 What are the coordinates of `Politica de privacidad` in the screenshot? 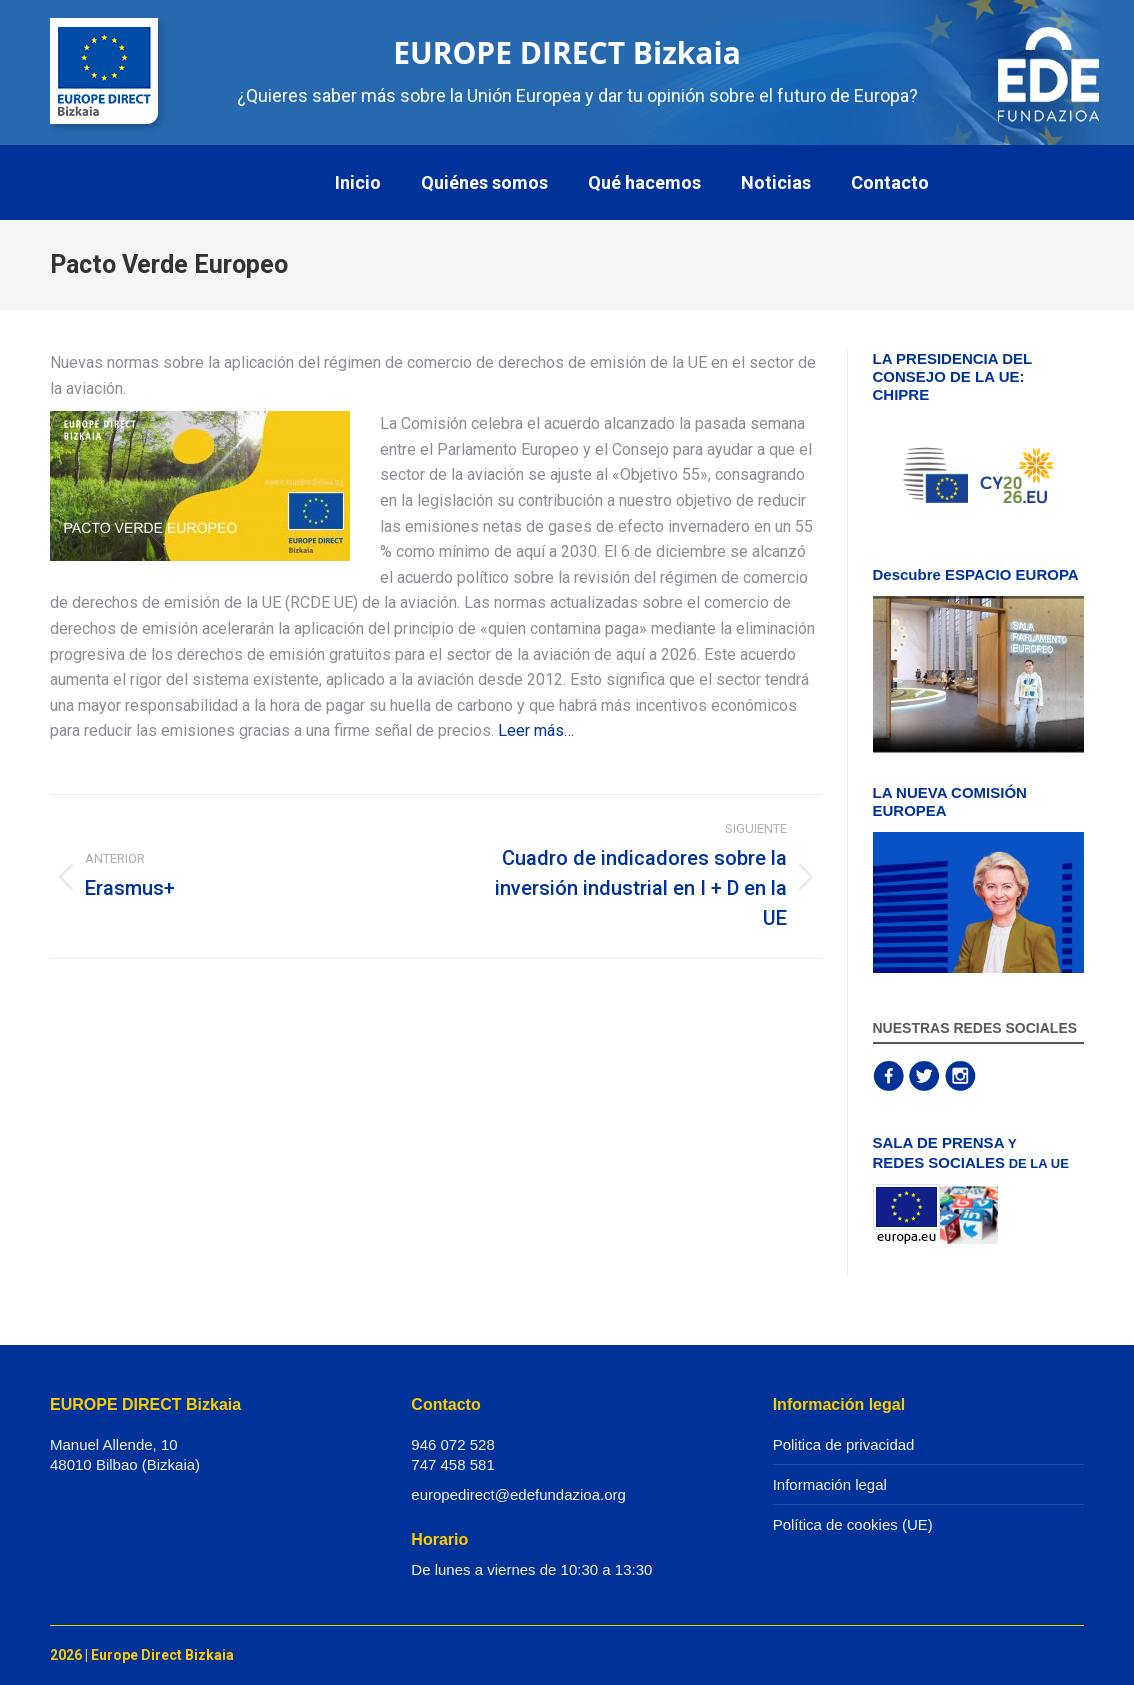 It's located at (844, 1444).